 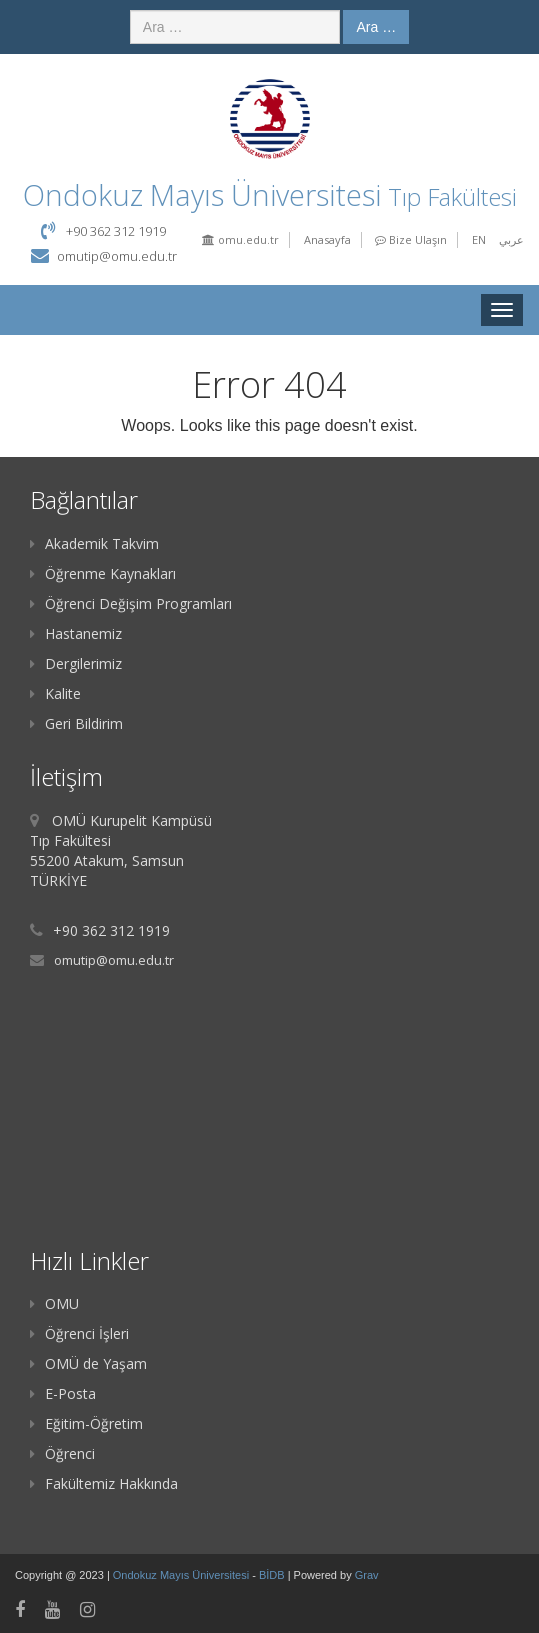 What do you see at coordinates (79, 1333) in the screenshot?
I see `Öğrenci İşleri` at bounding box center [79, 1333].